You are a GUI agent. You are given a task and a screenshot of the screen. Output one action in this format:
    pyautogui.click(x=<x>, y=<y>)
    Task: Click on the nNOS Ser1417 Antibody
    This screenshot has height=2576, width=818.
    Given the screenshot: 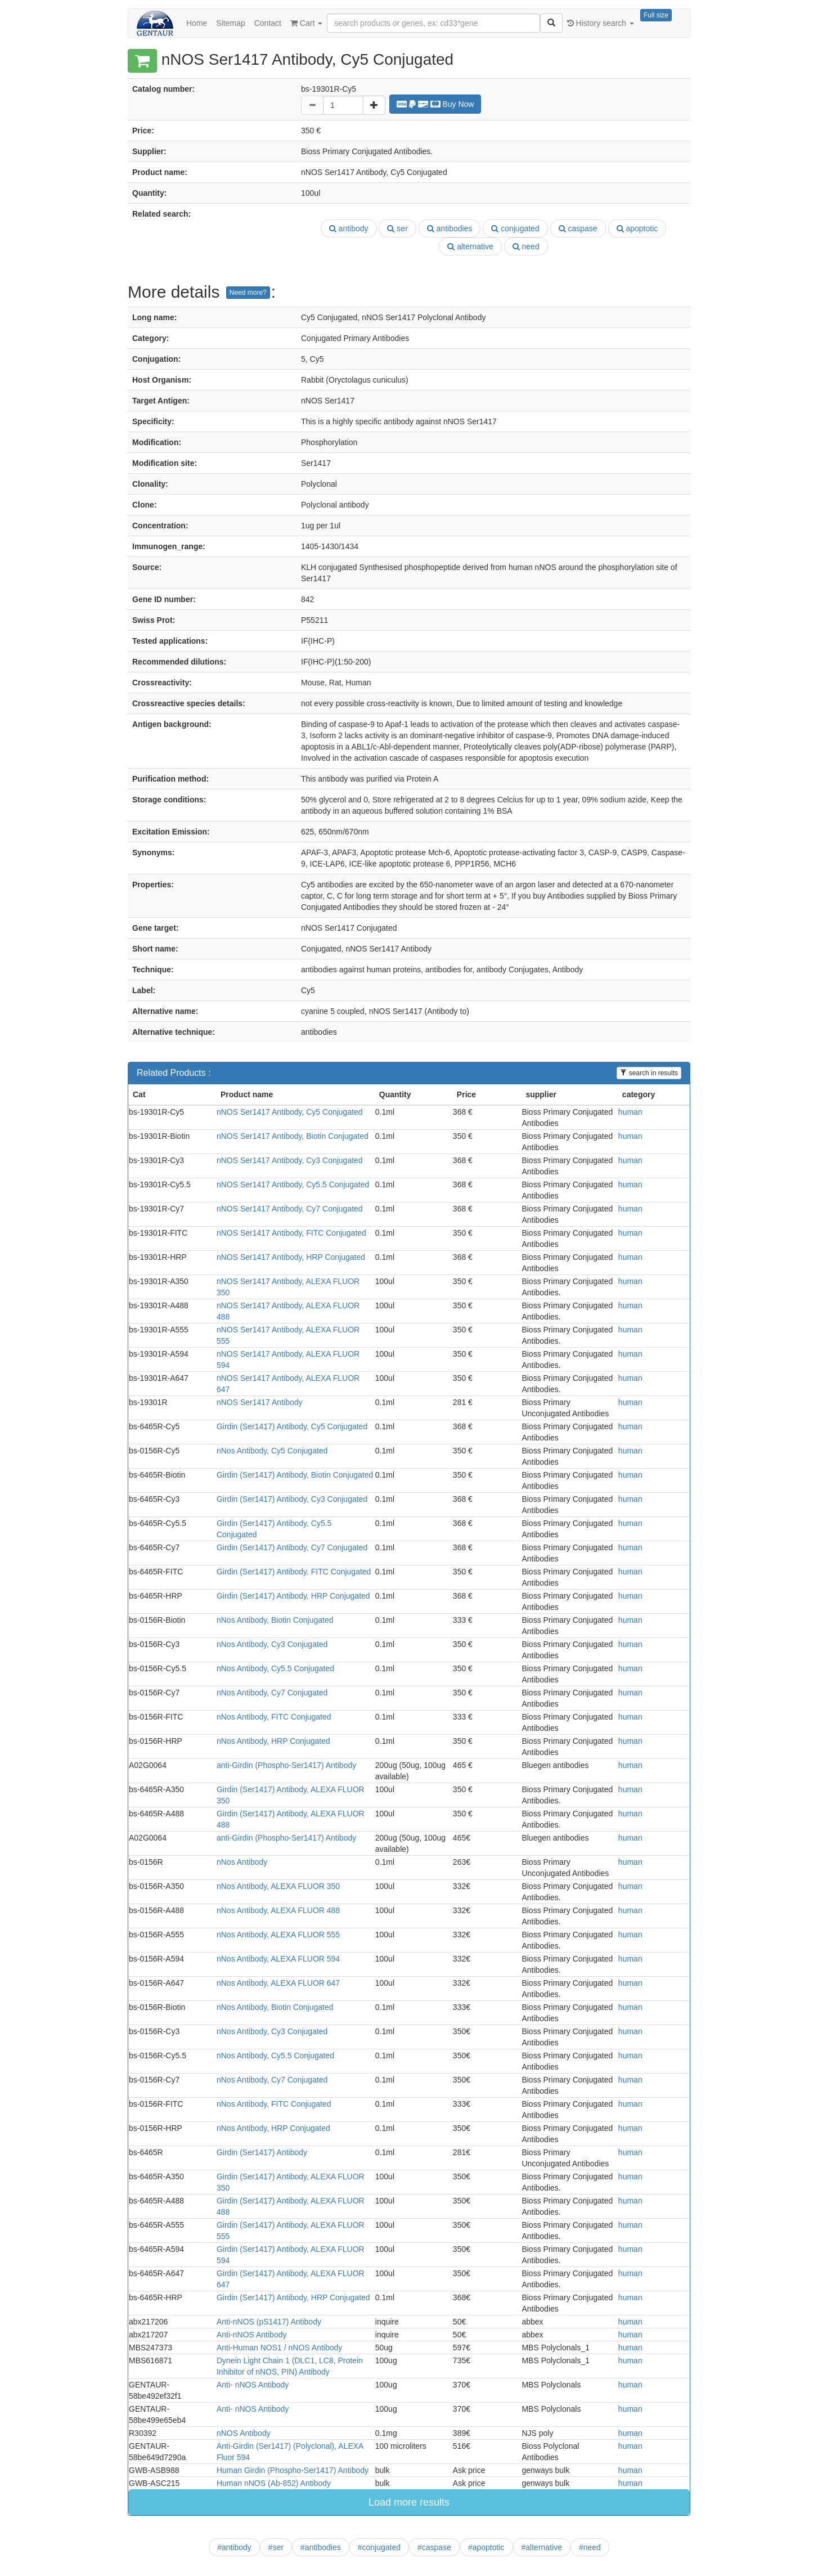 What is the action you would take?
    pyautogui.click(x=260, y=1402)
    